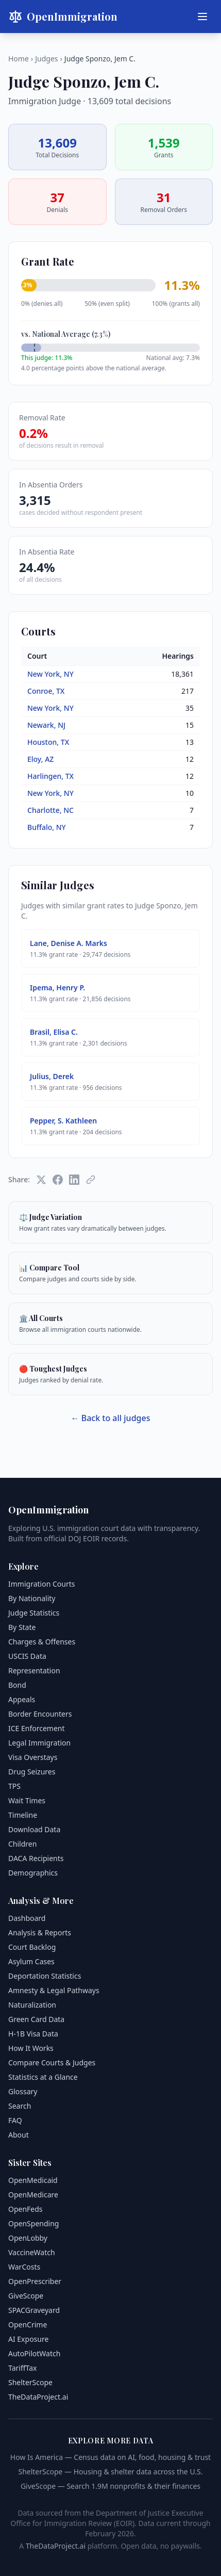  Describe the element at coordinates (27, 2238) in the screenshot. I see `OpenLobby` at that location.